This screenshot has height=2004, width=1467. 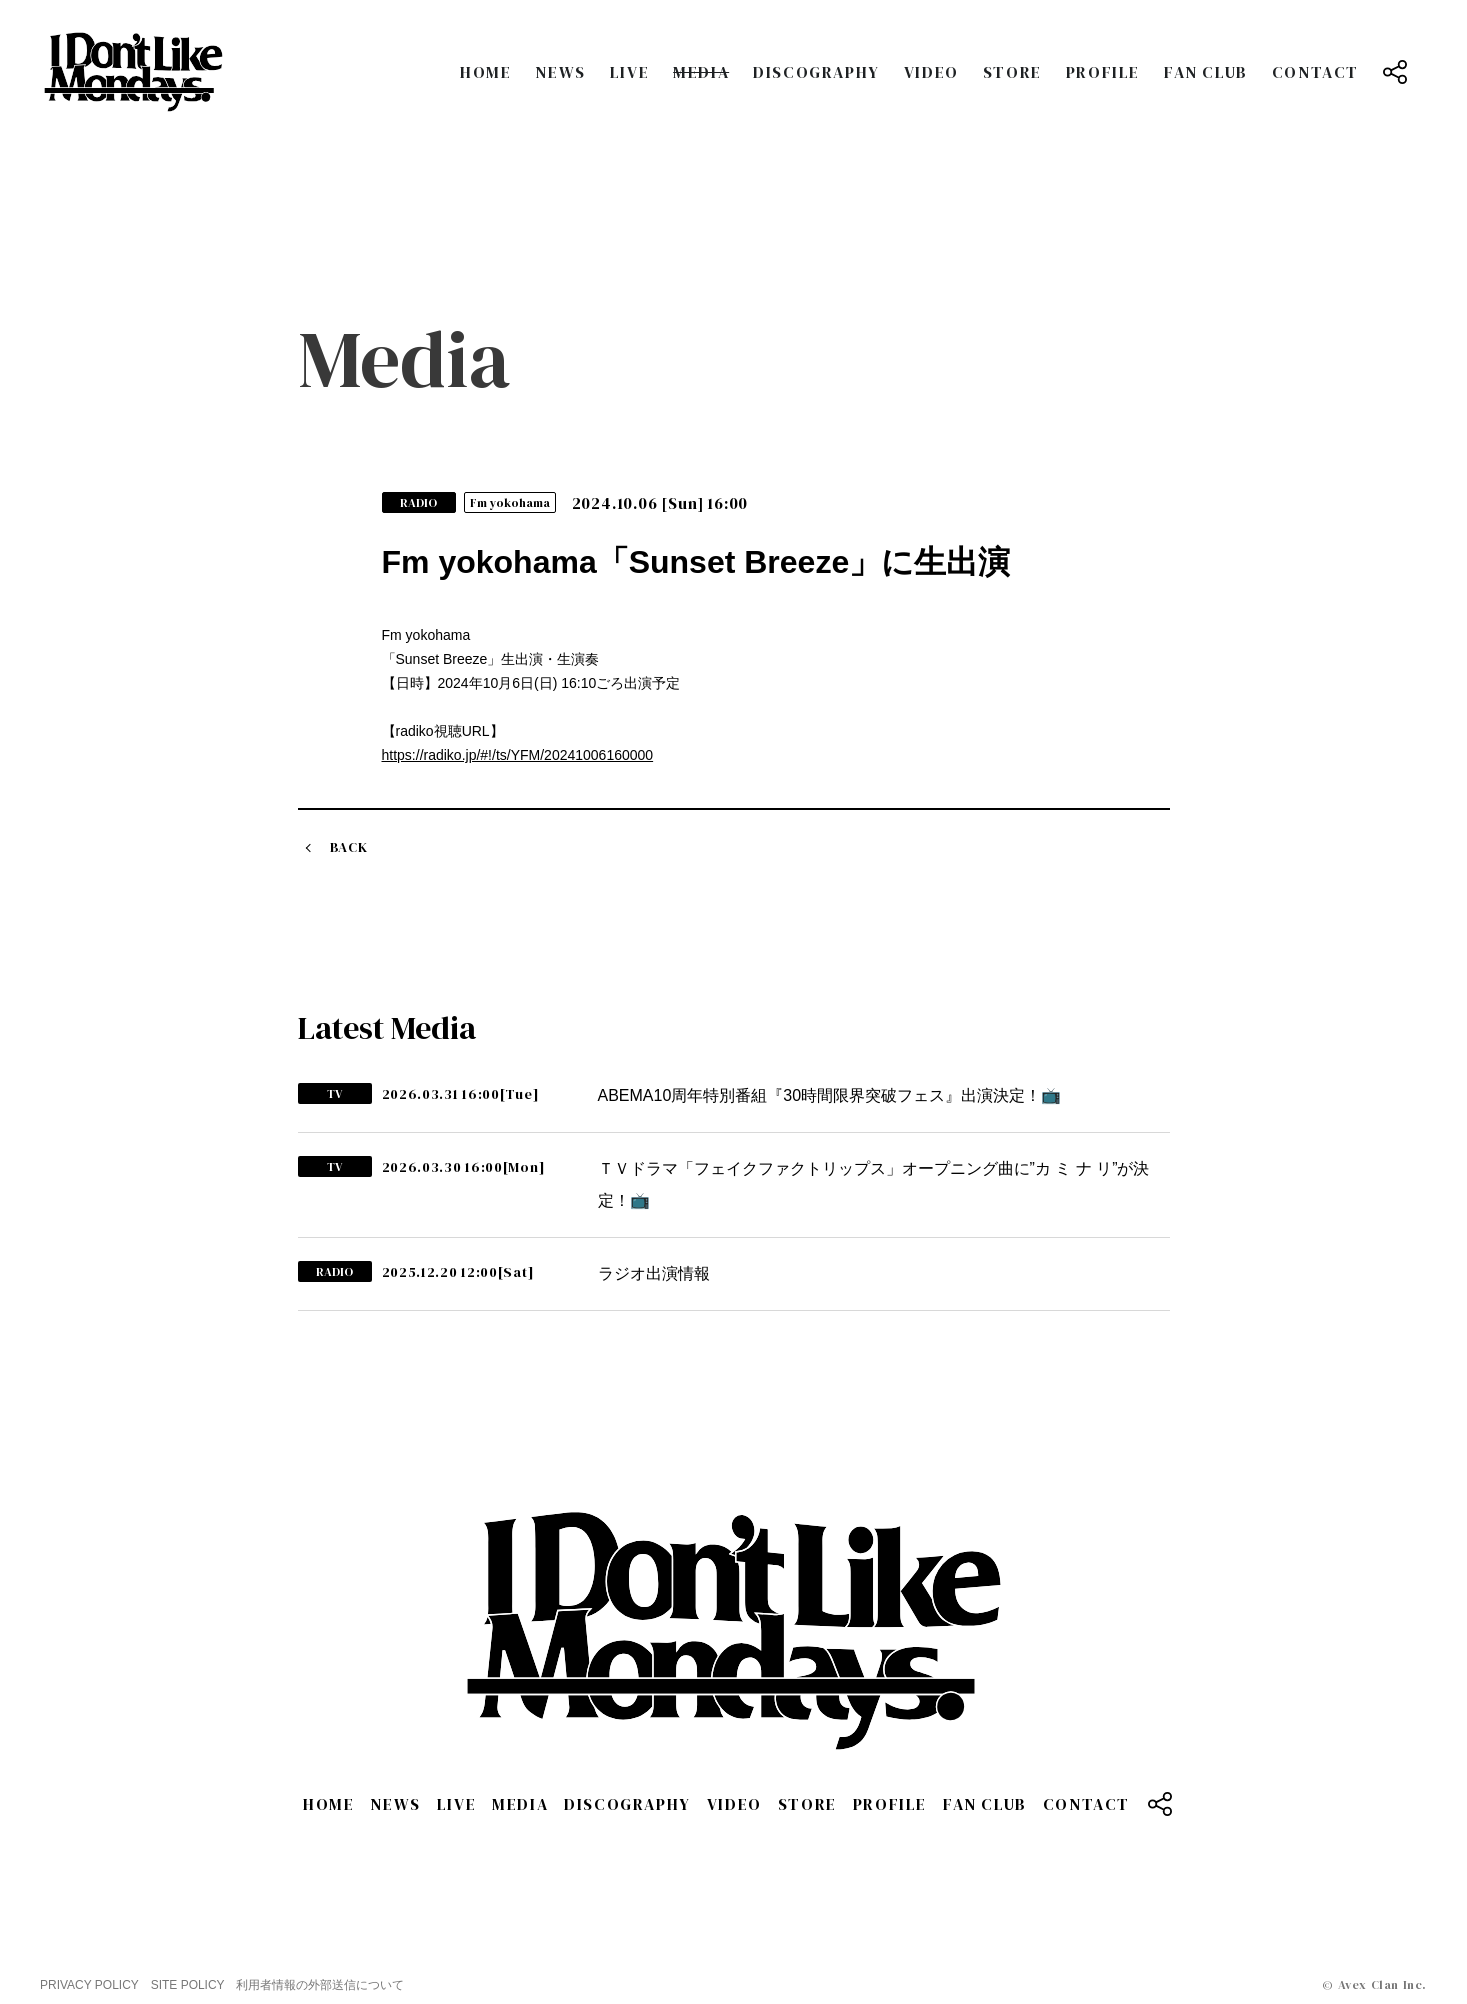 I want to click on NEWS, so click(x=560, y=72).